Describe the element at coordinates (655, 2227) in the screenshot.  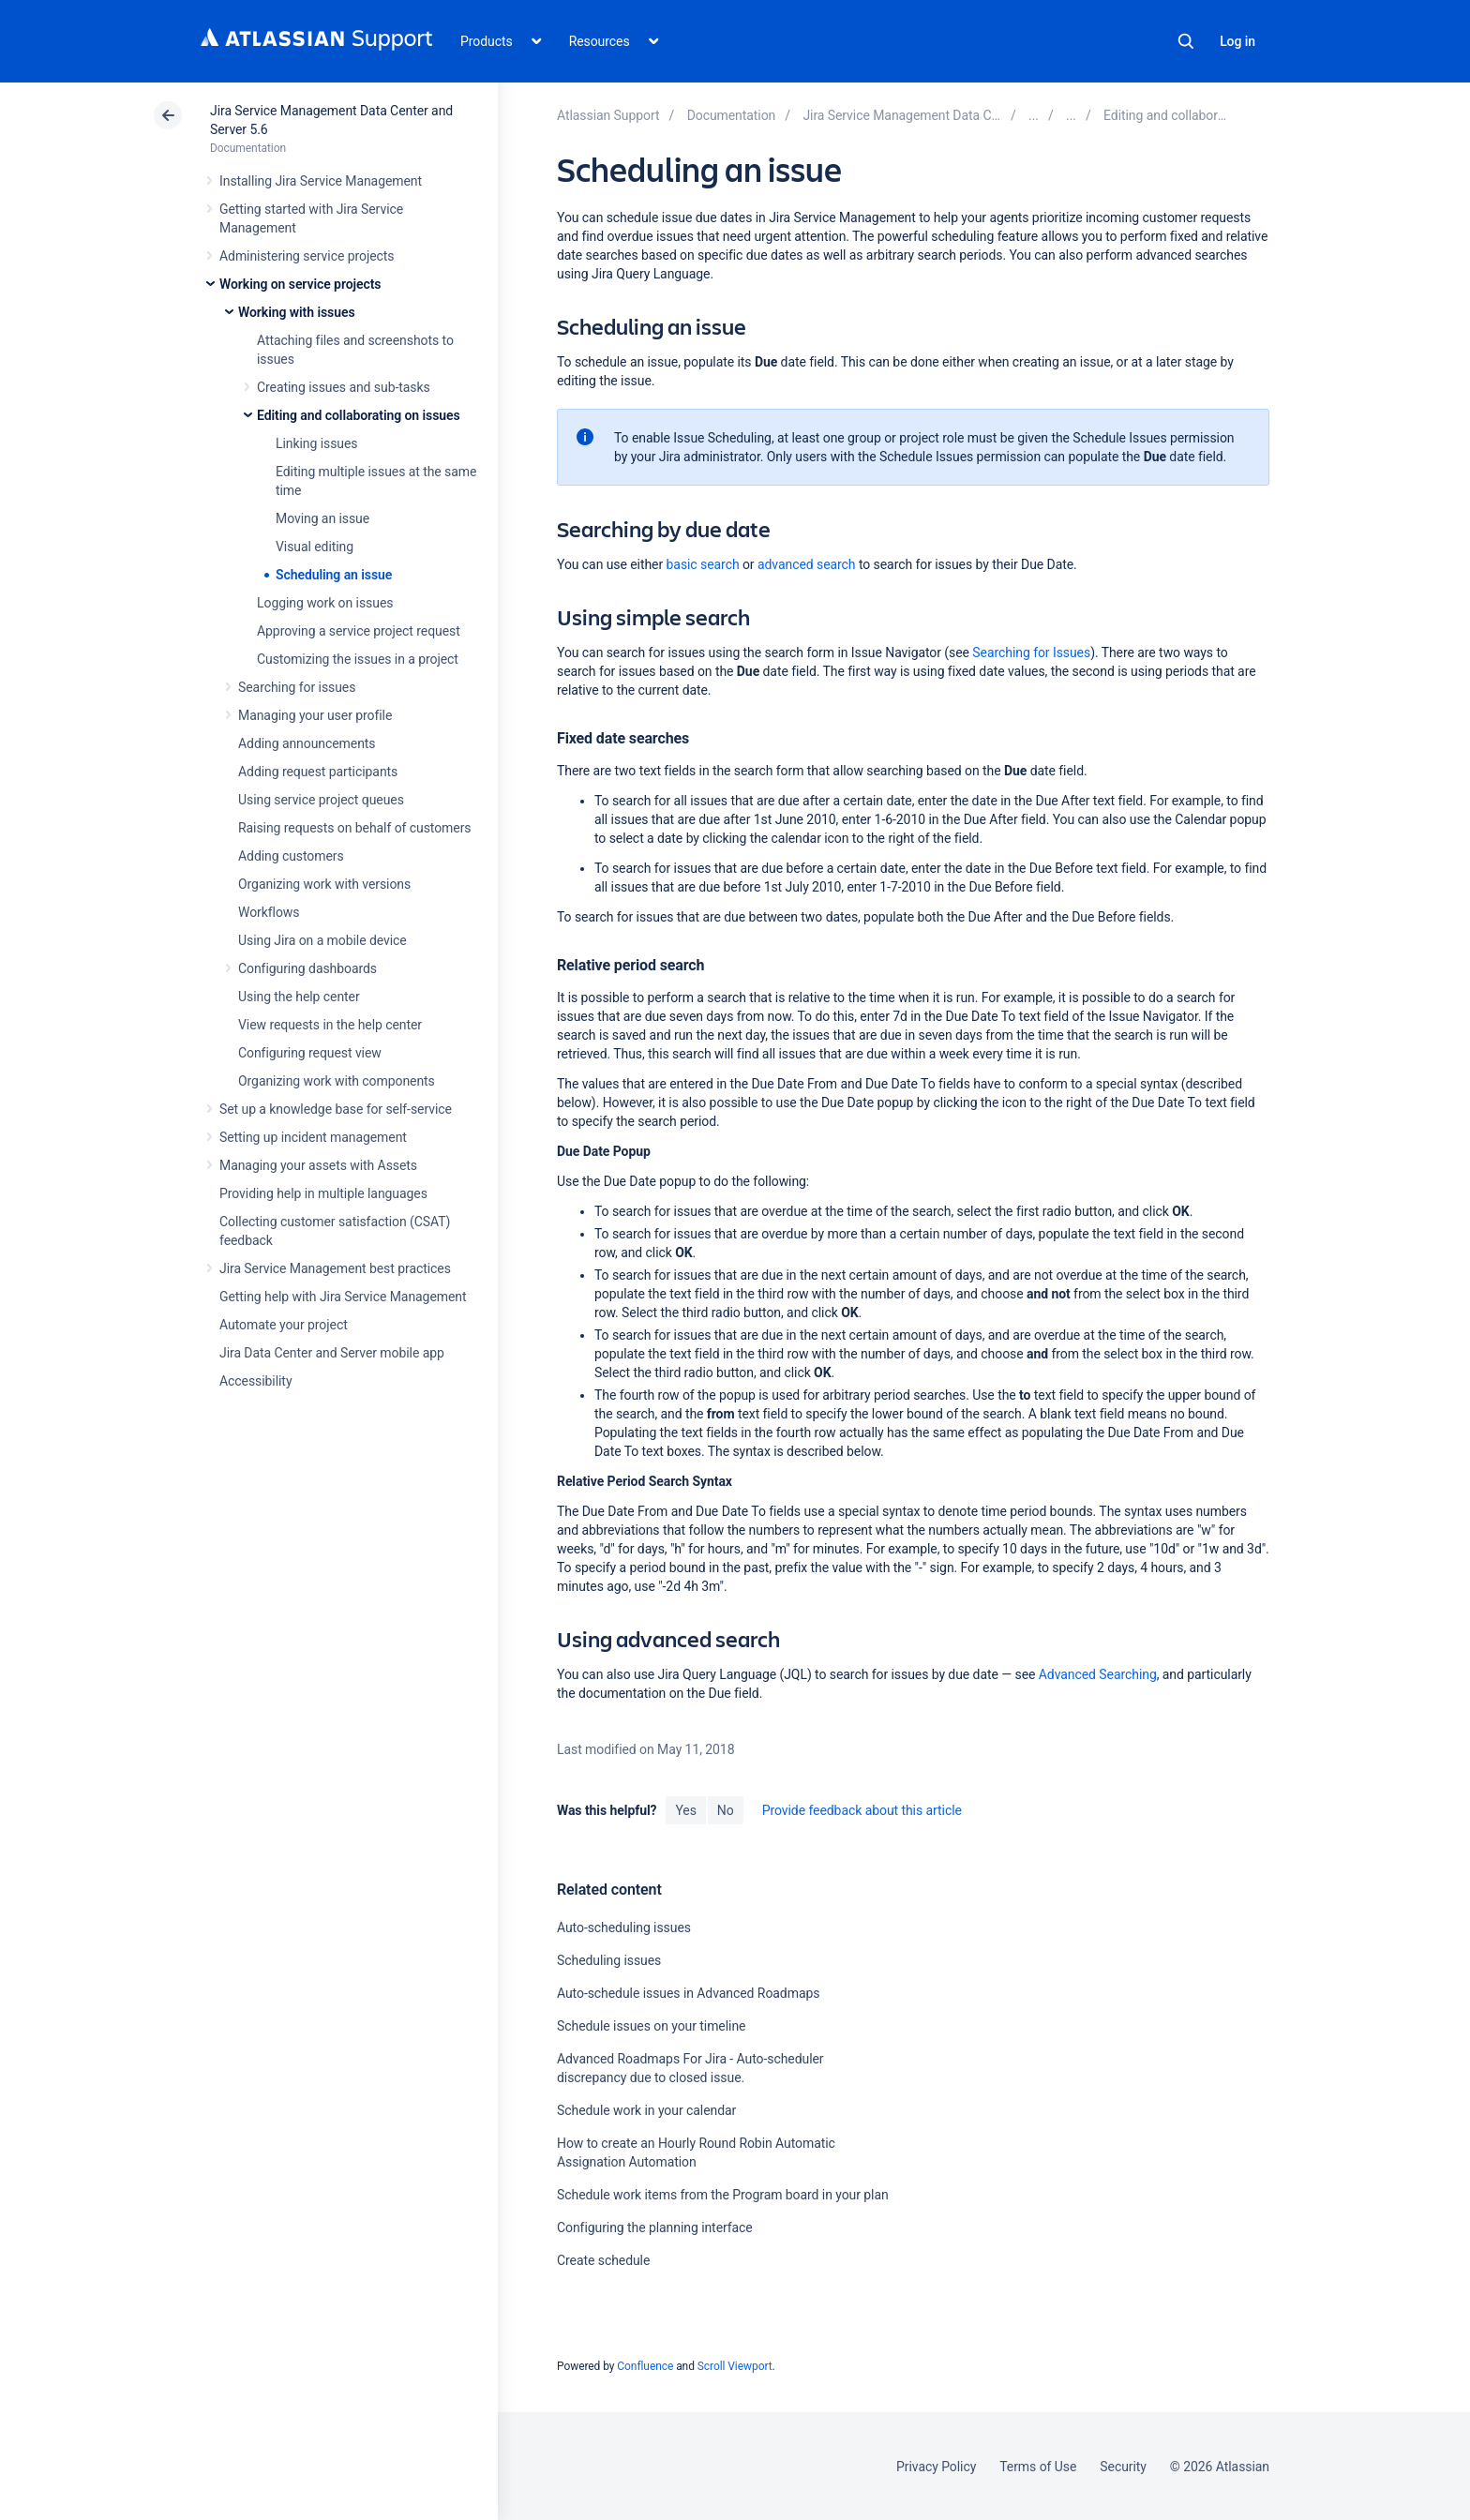
I see `Configuring the planning interface` at that location.